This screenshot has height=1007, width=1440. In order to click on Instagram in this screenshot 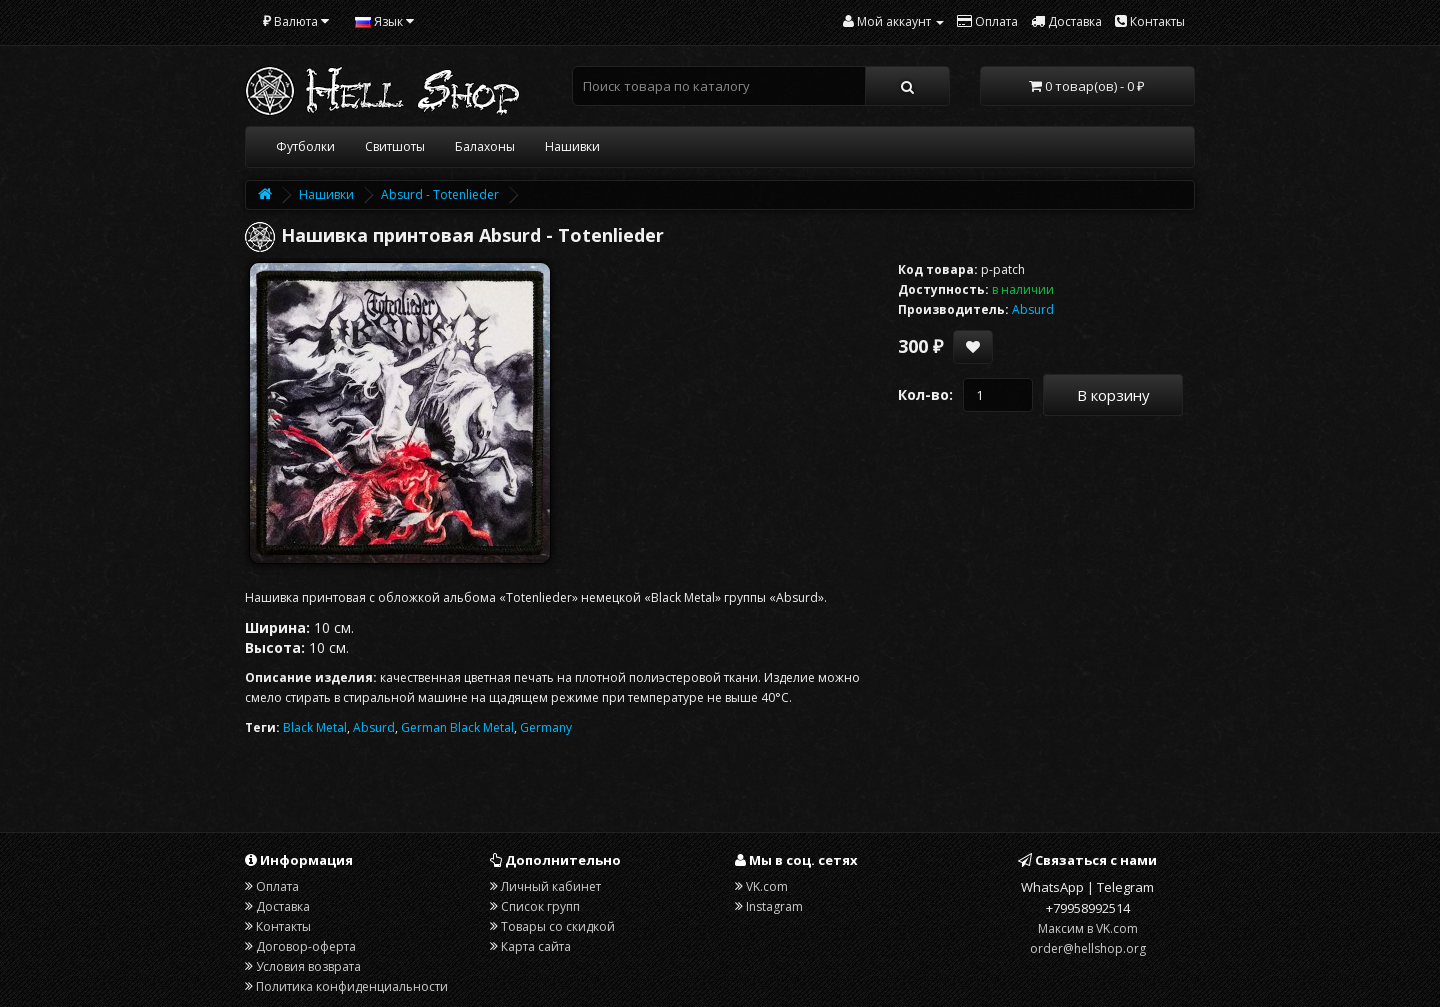, I will do `click(774, 906)`.